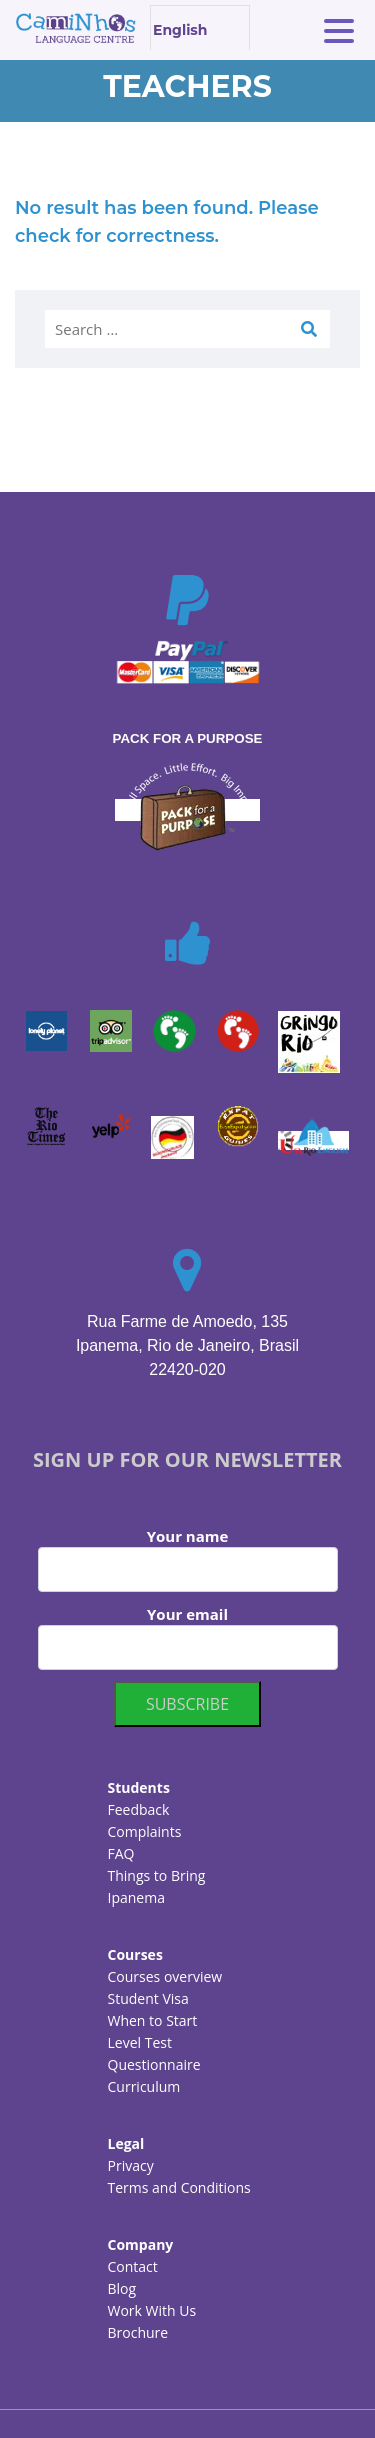 This screenshot has height=2438, width=375. What do you see at coordinates (188, 1637) in the screenshot?
I see `Your email` at bounding box center [188, 1637].